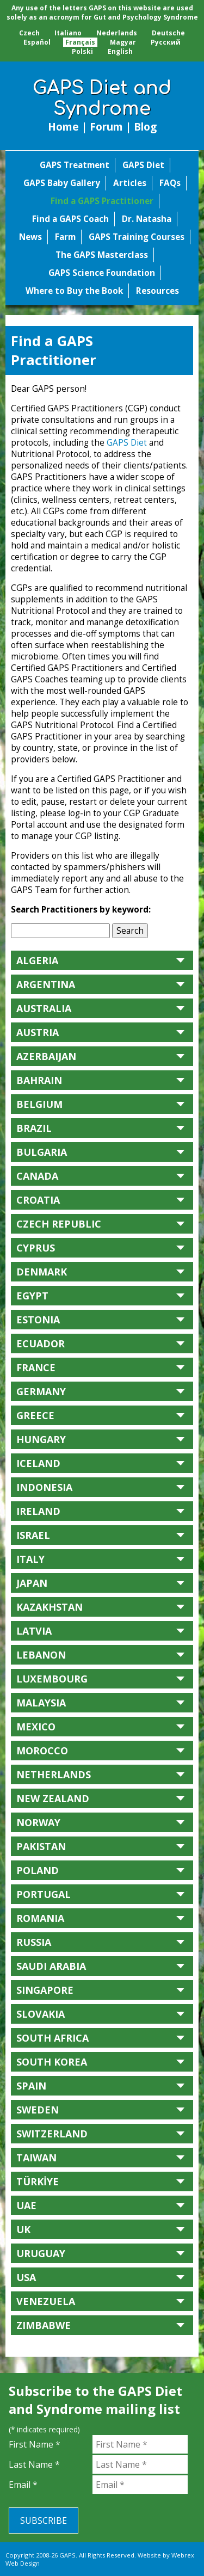  I want to click on Farm, so click(65, 237).